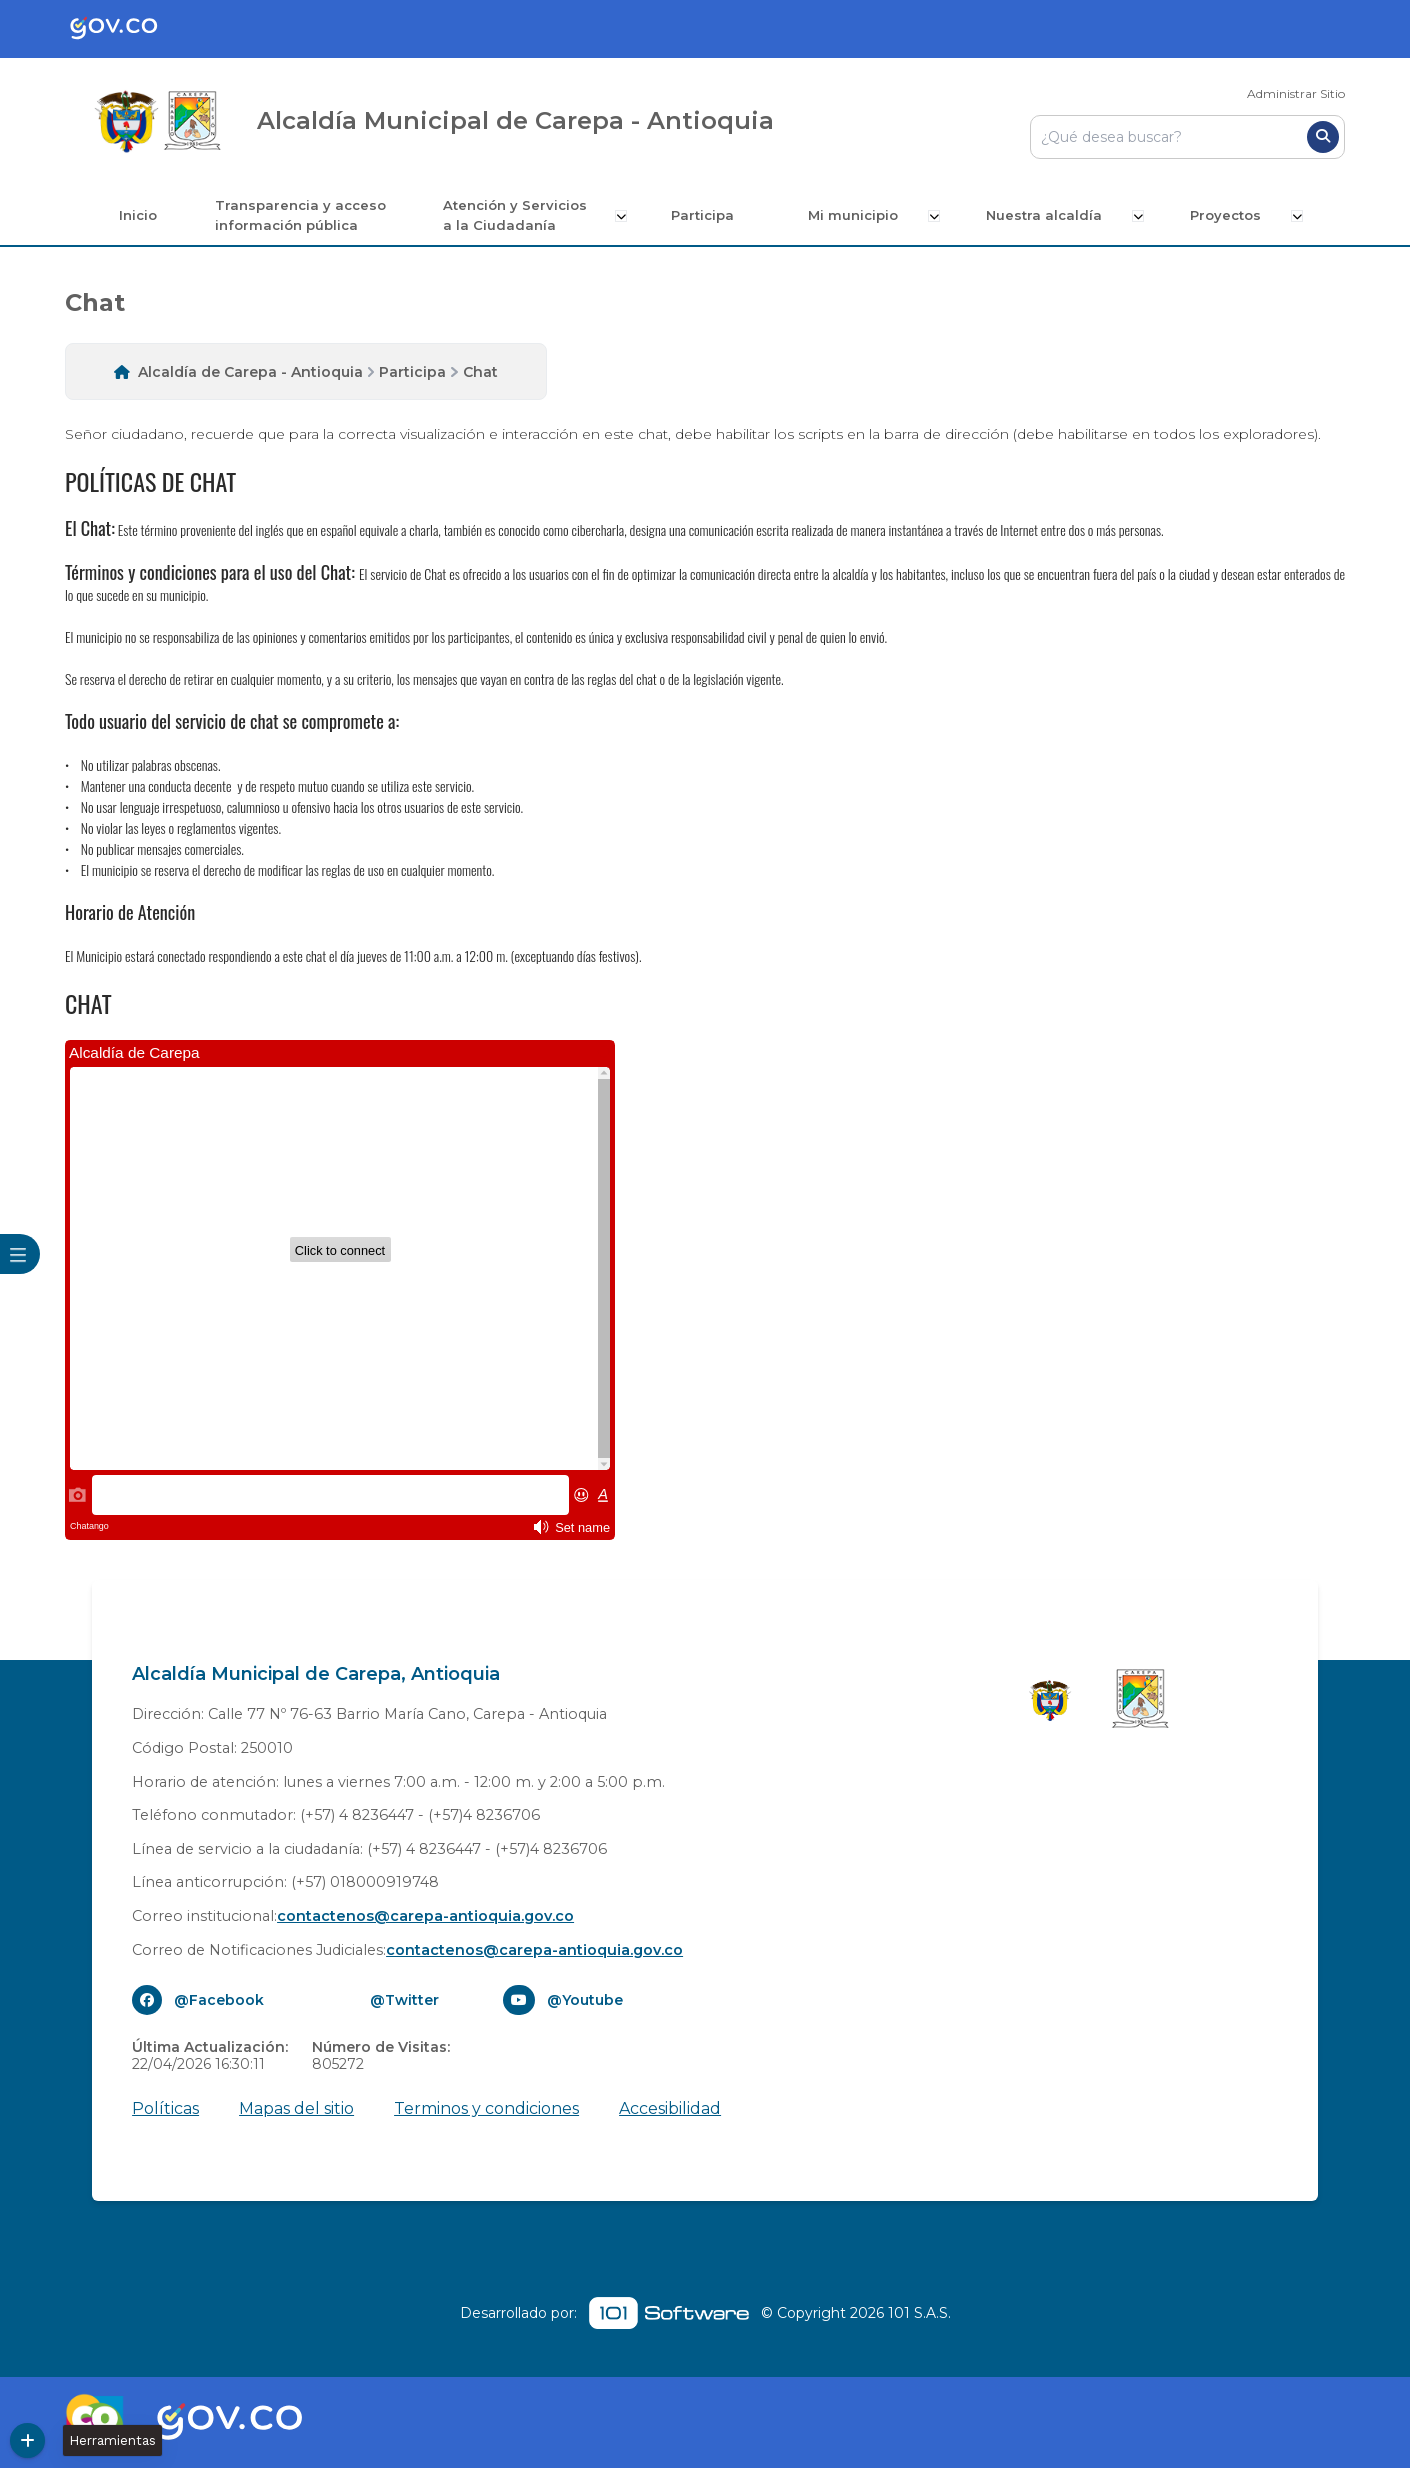 This screenshot has width=1410, height=2468. Describe the element at coordinates (425, 1915) in the screenshot. I see `contactenos@carepa-antioquia.gov.co` at that location.